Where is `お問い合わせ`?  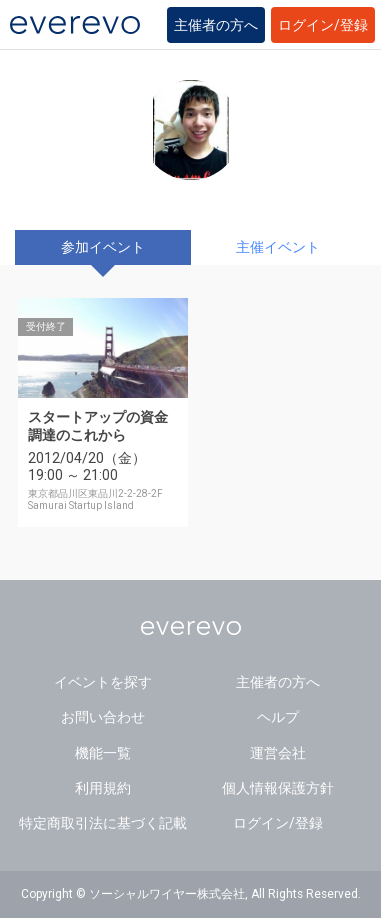 お問い合わせ is located at coordinates (103, 717).